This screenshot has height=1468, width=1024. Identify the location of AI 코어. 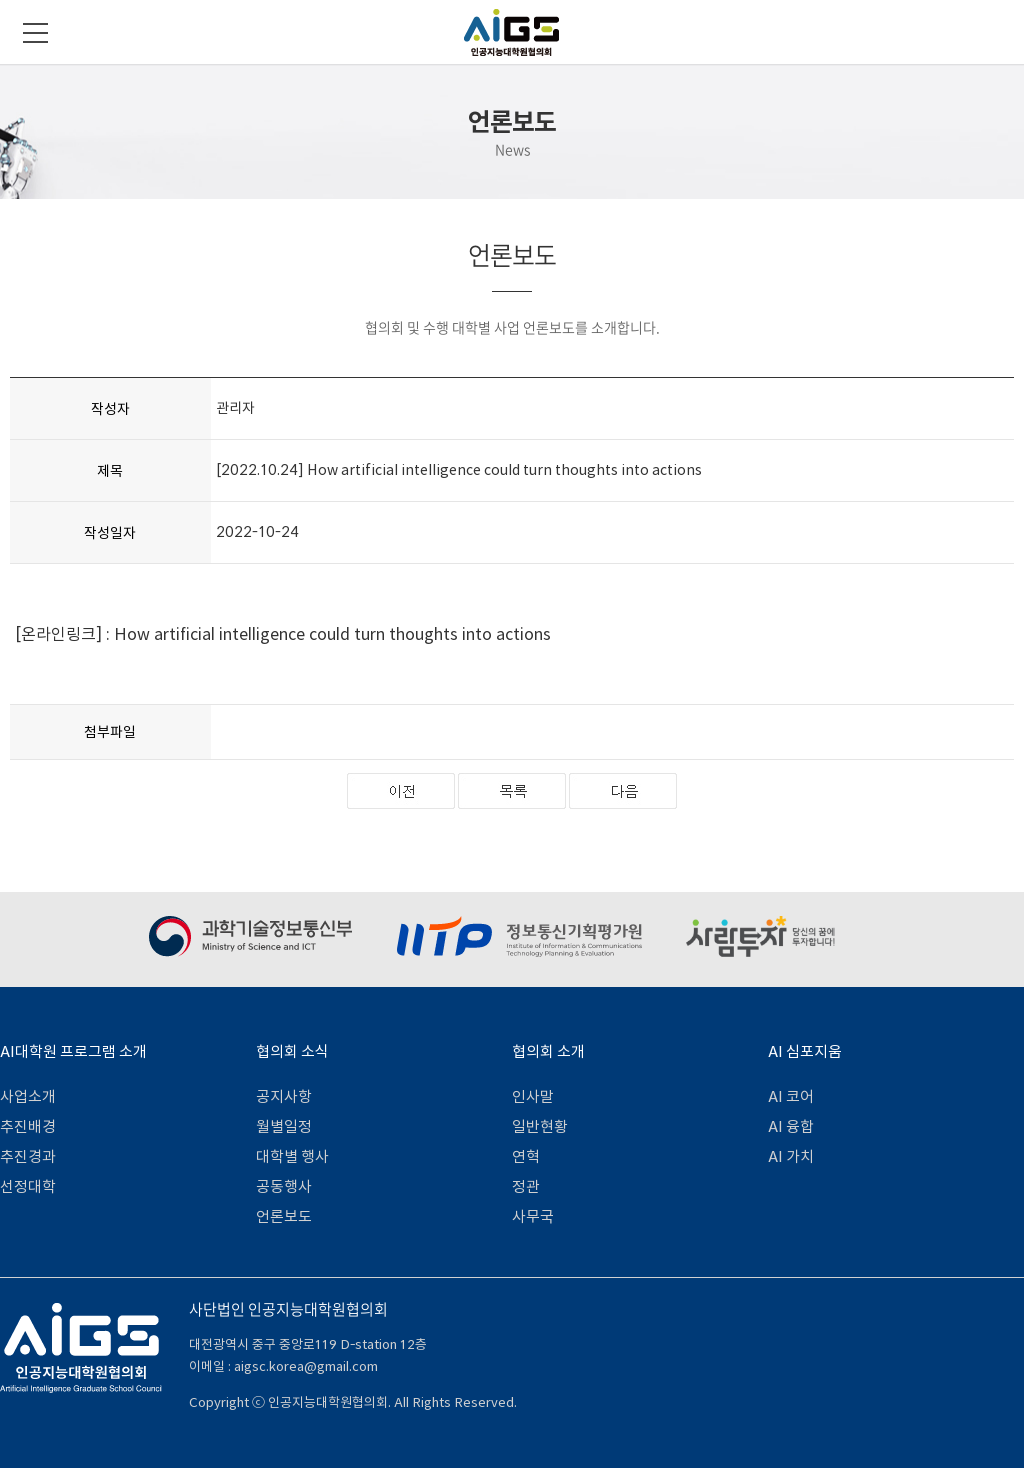
(791, 1096).